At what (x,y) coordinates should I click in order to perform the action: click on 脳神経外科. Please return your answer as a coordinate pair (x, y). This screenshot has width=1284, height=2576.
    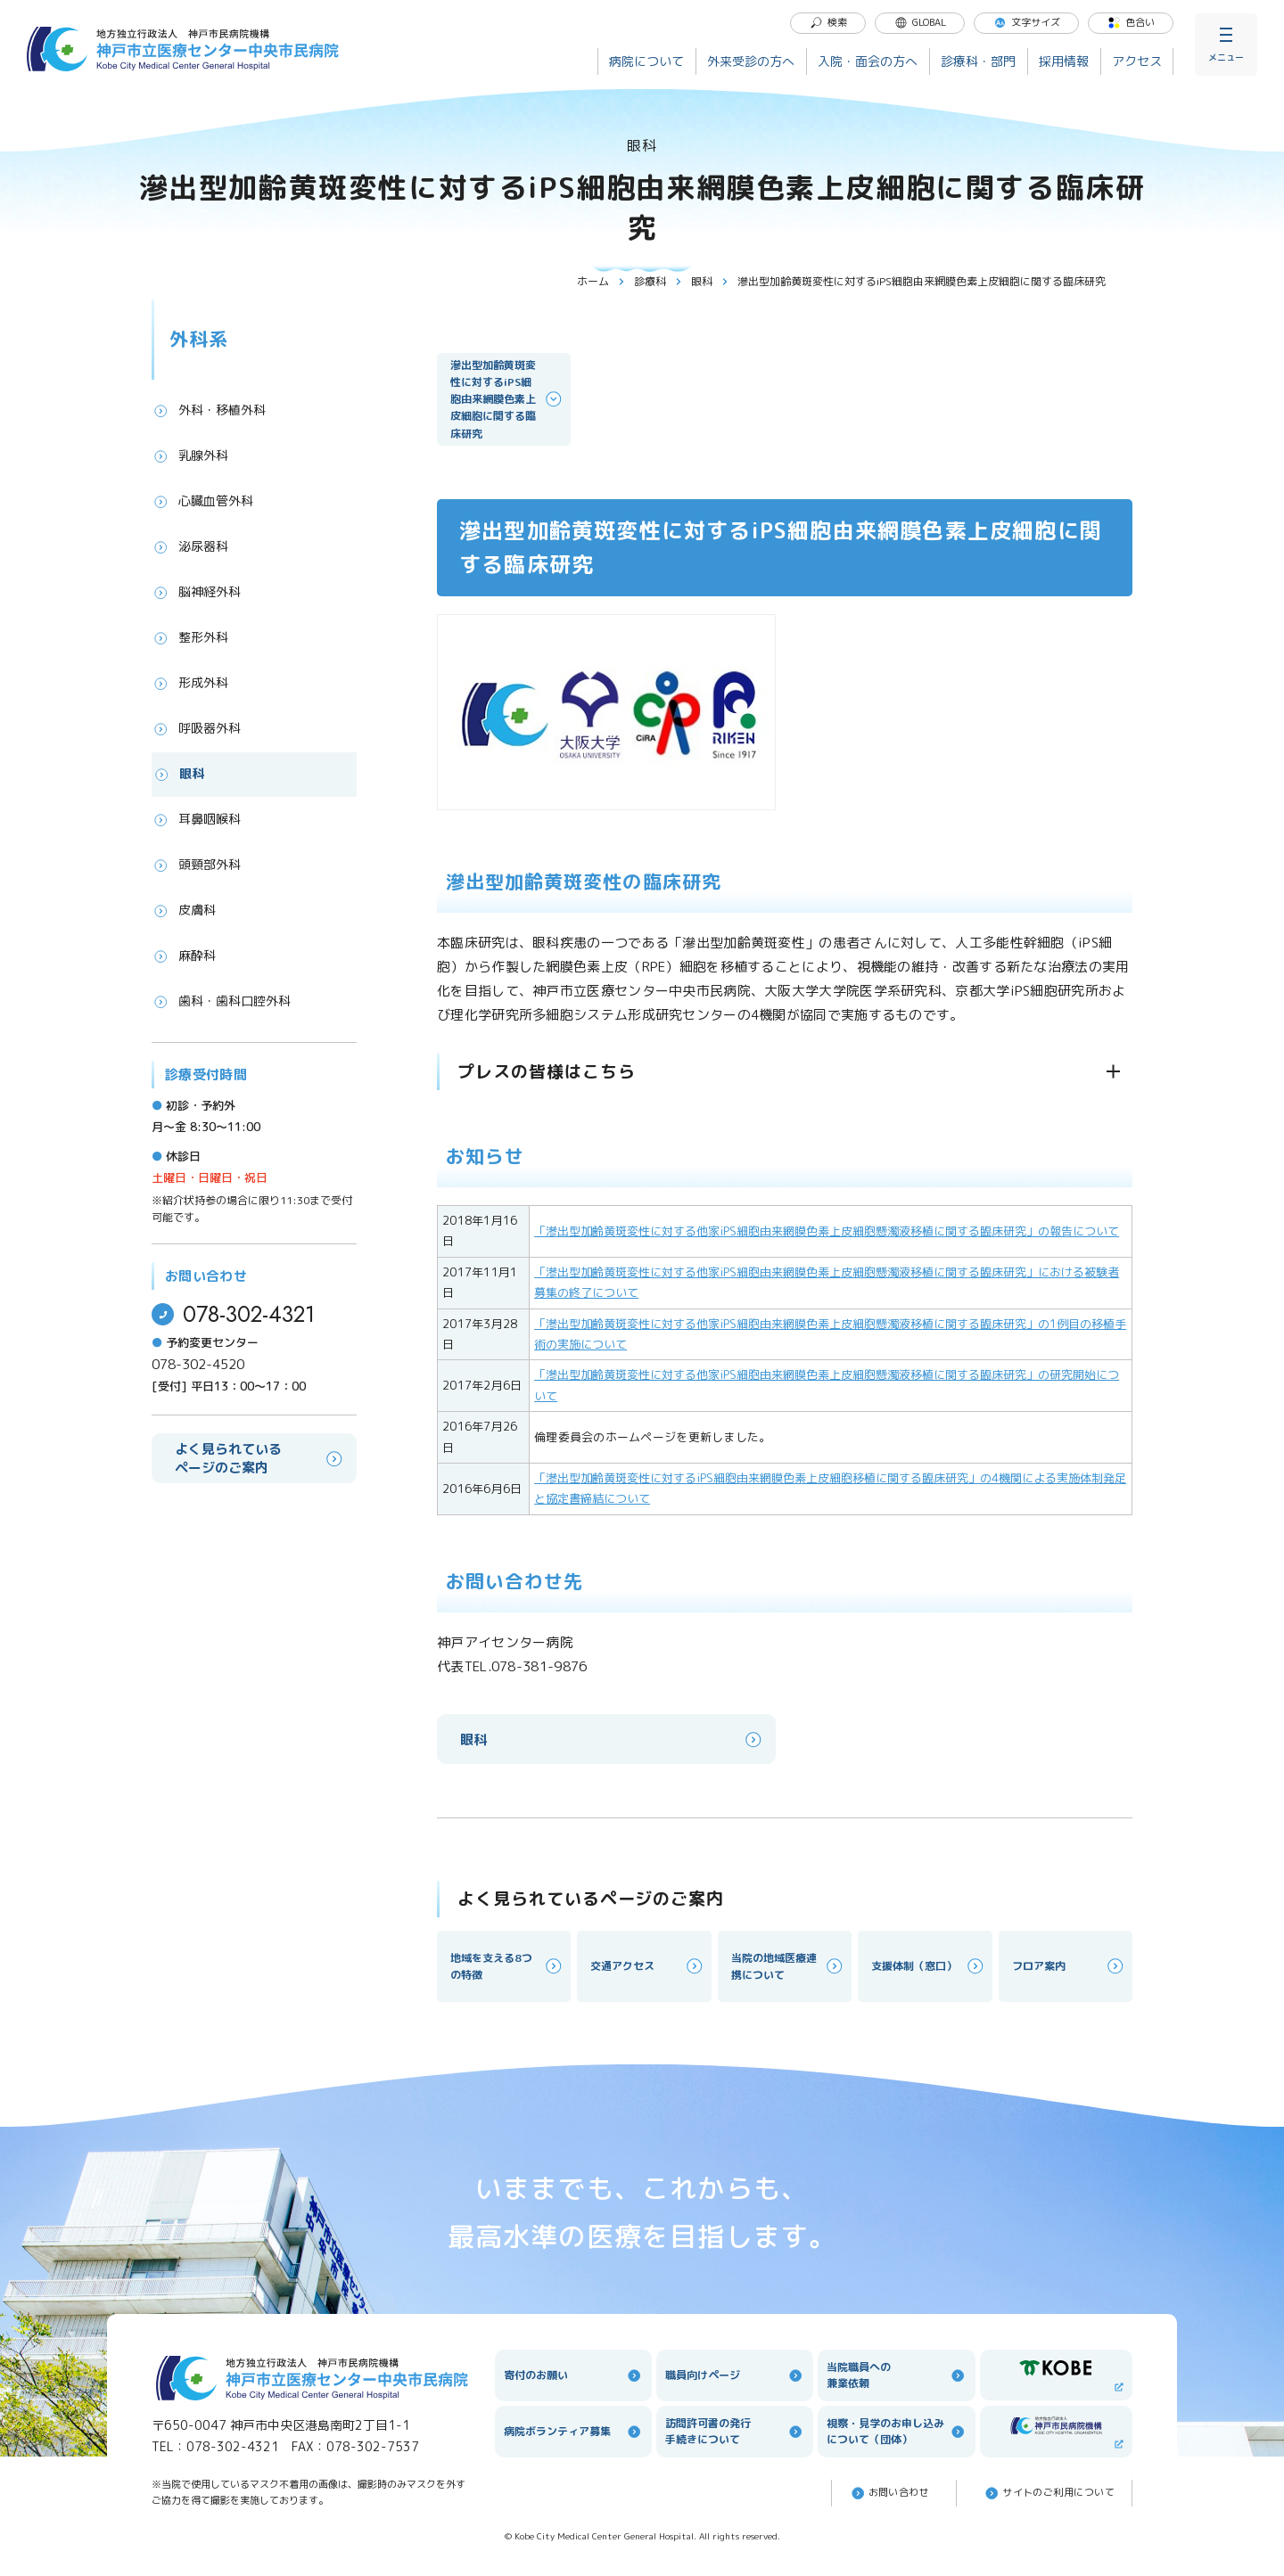
    Looking at the image, I should click on (196, 592).